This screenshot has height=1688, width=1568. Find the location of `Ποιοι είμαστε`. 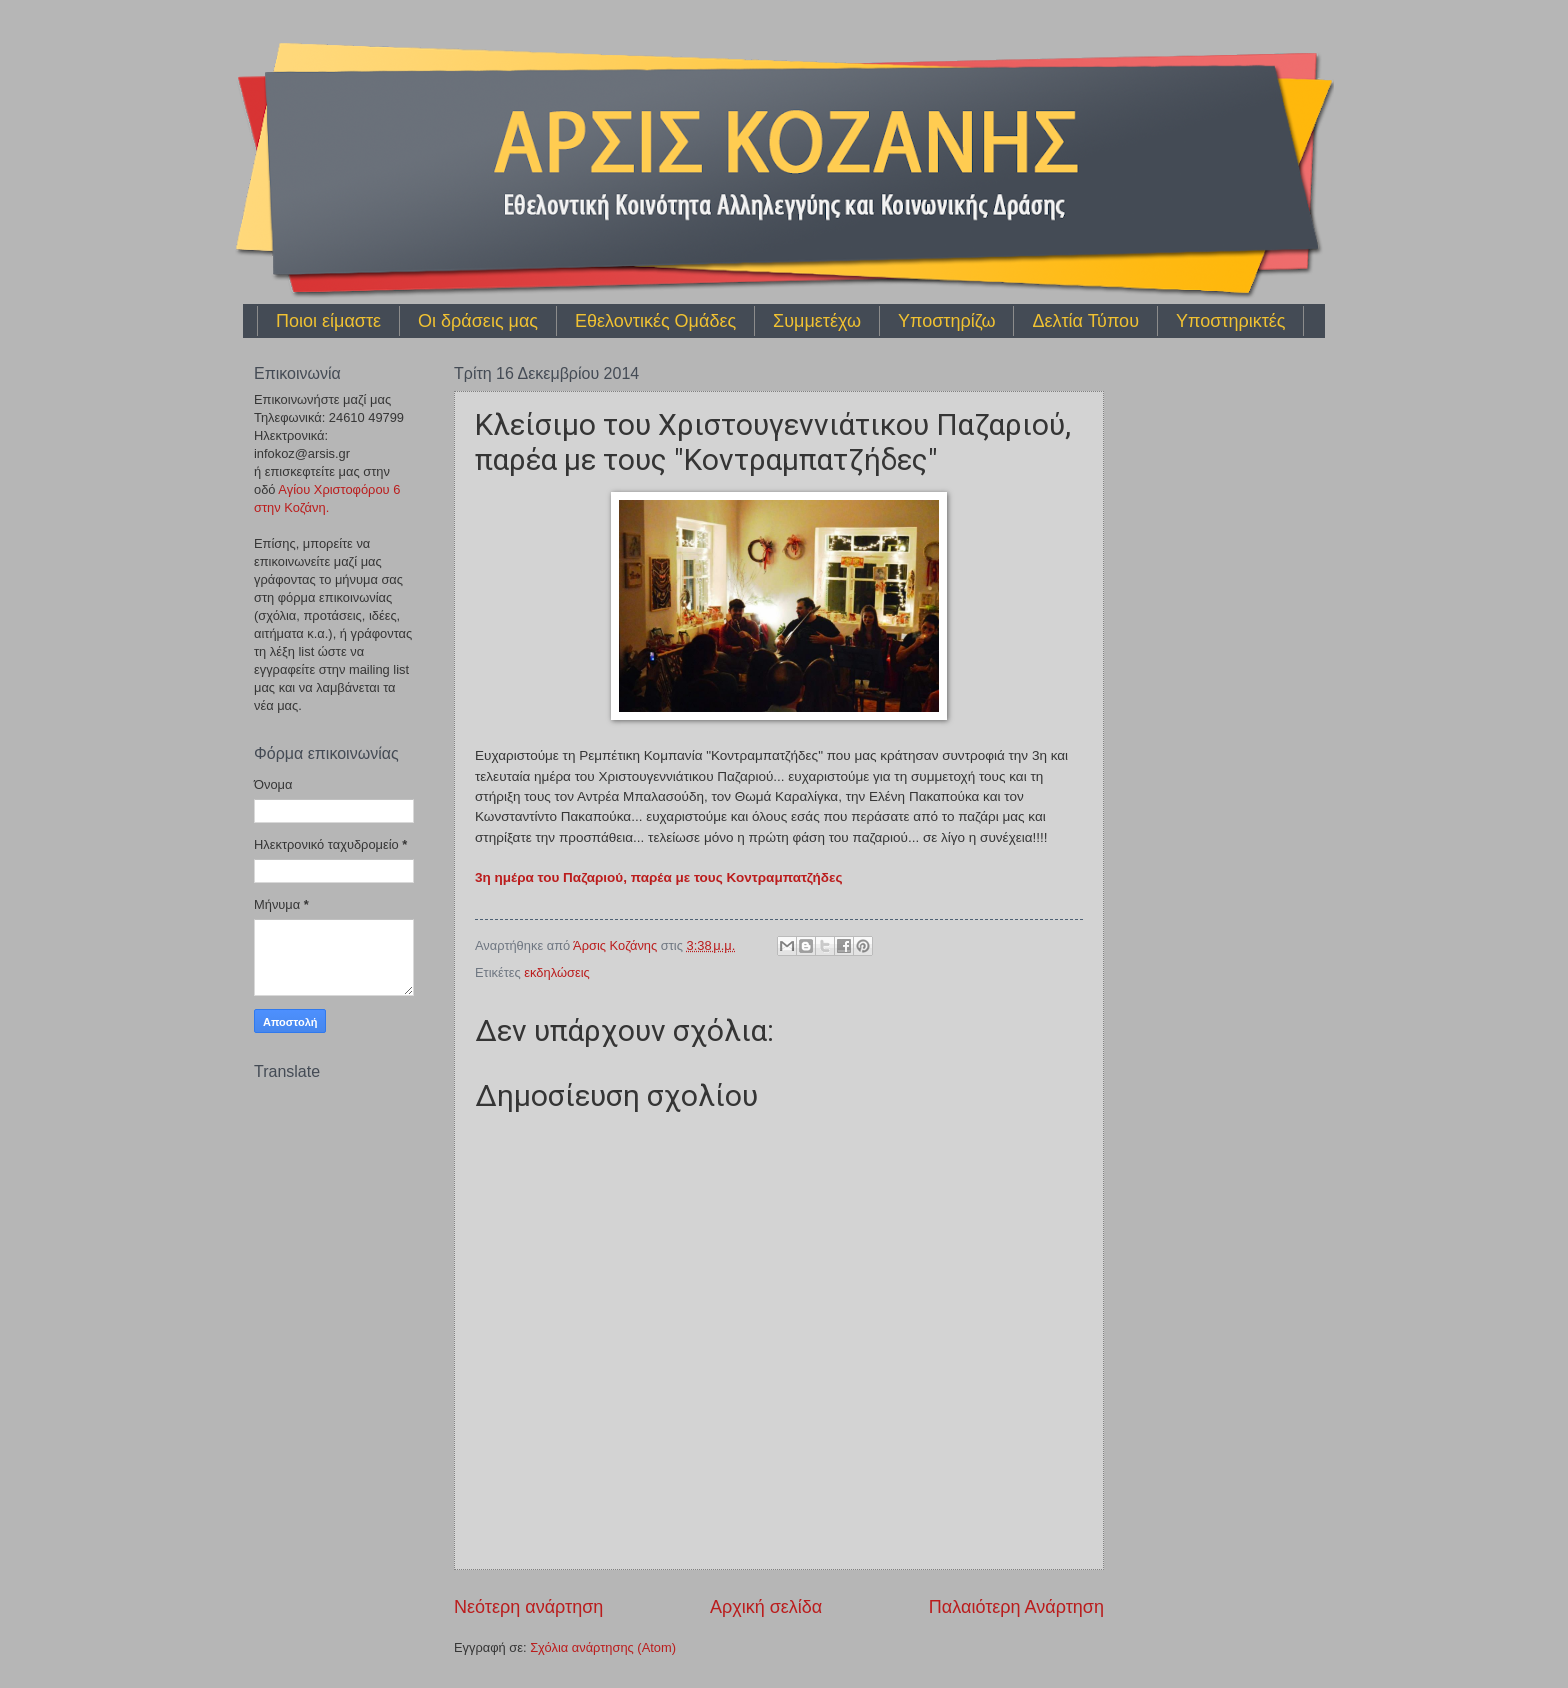

Ποιοι είμαστε is located at coordinates (328, 321).